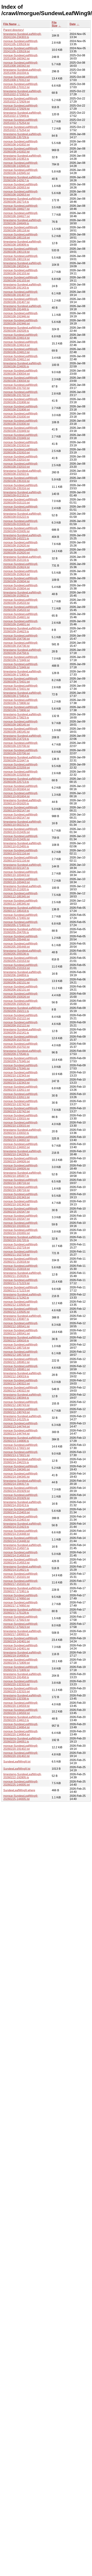  Describe the element at coordinates (20, 1110) in the screenshot. I see `morgue-SundewLeafWing9-20260210-132742.txt` at that location.